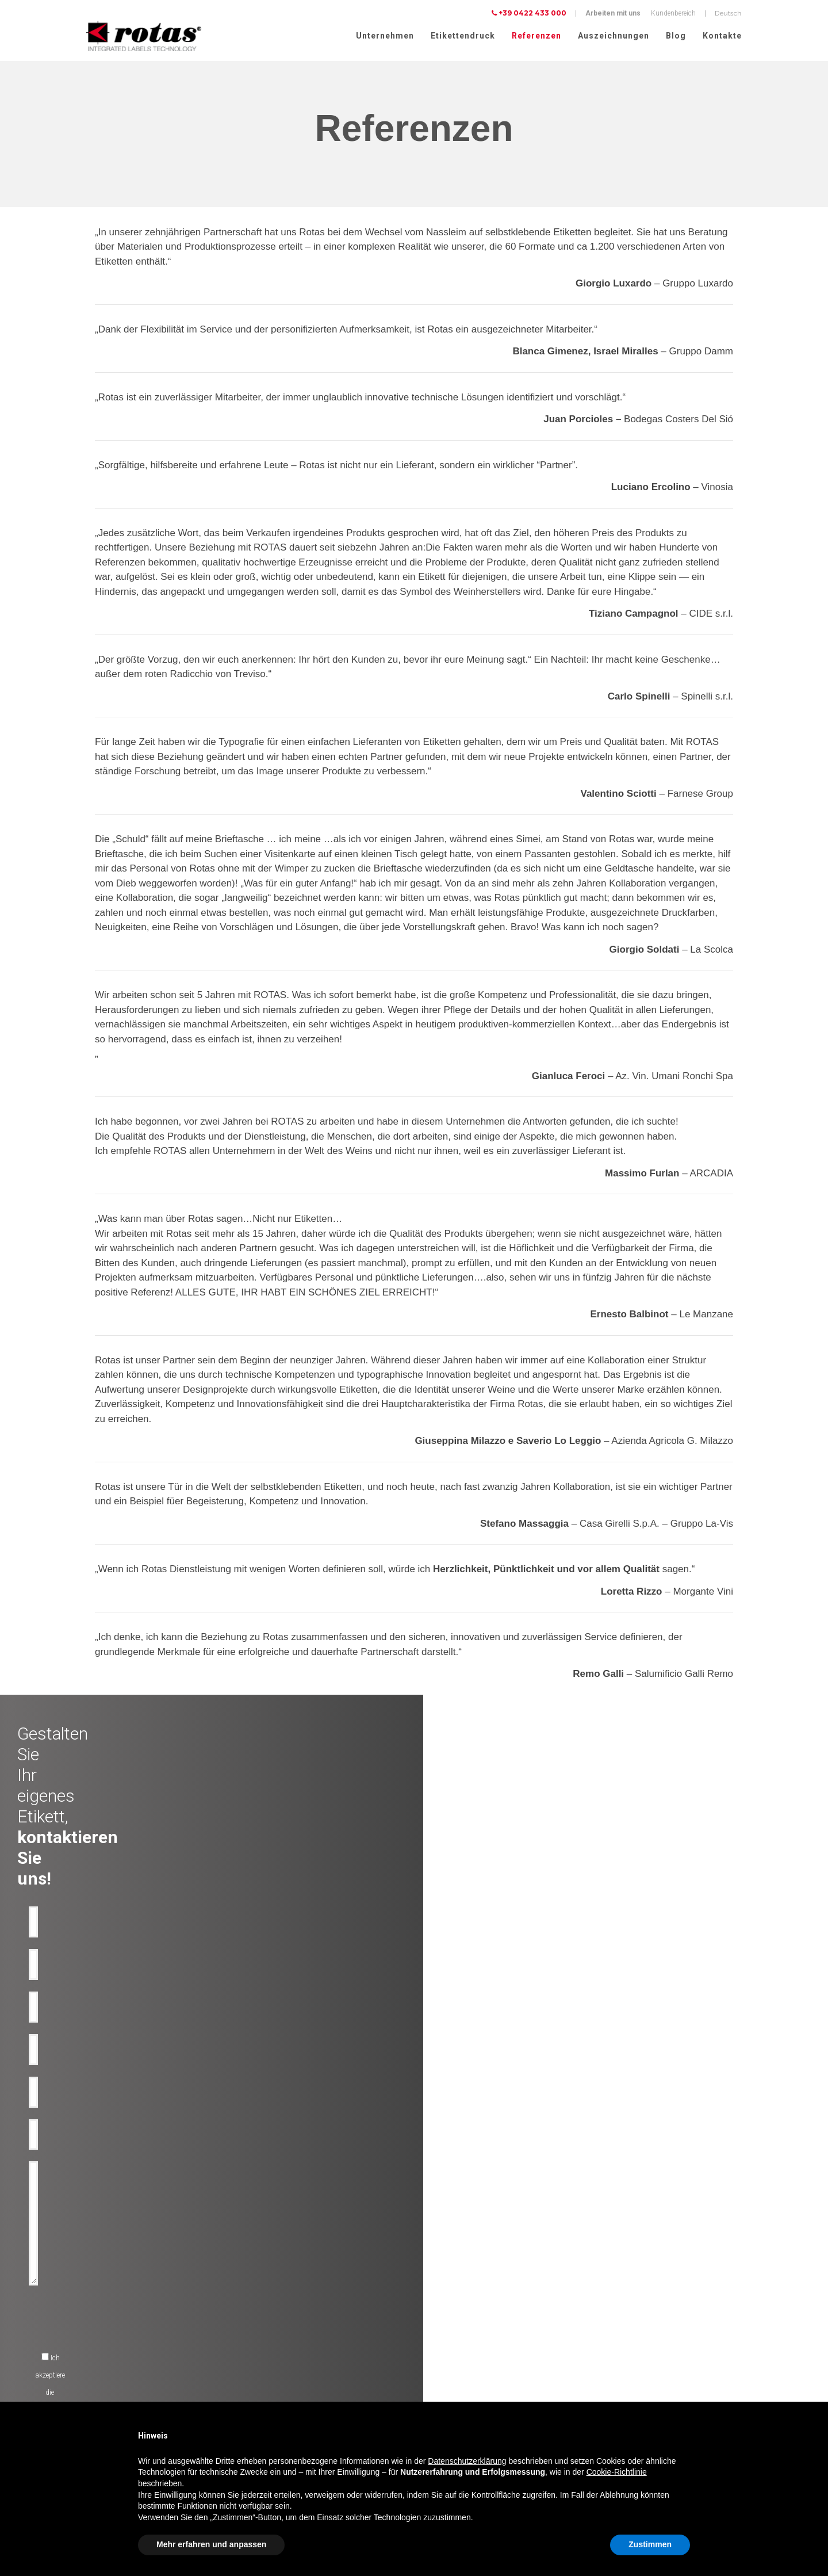  What do you see at coordinates (261, 2344) in the screenshot?
I see `Flaschen` at bounding box center [261, 2344].